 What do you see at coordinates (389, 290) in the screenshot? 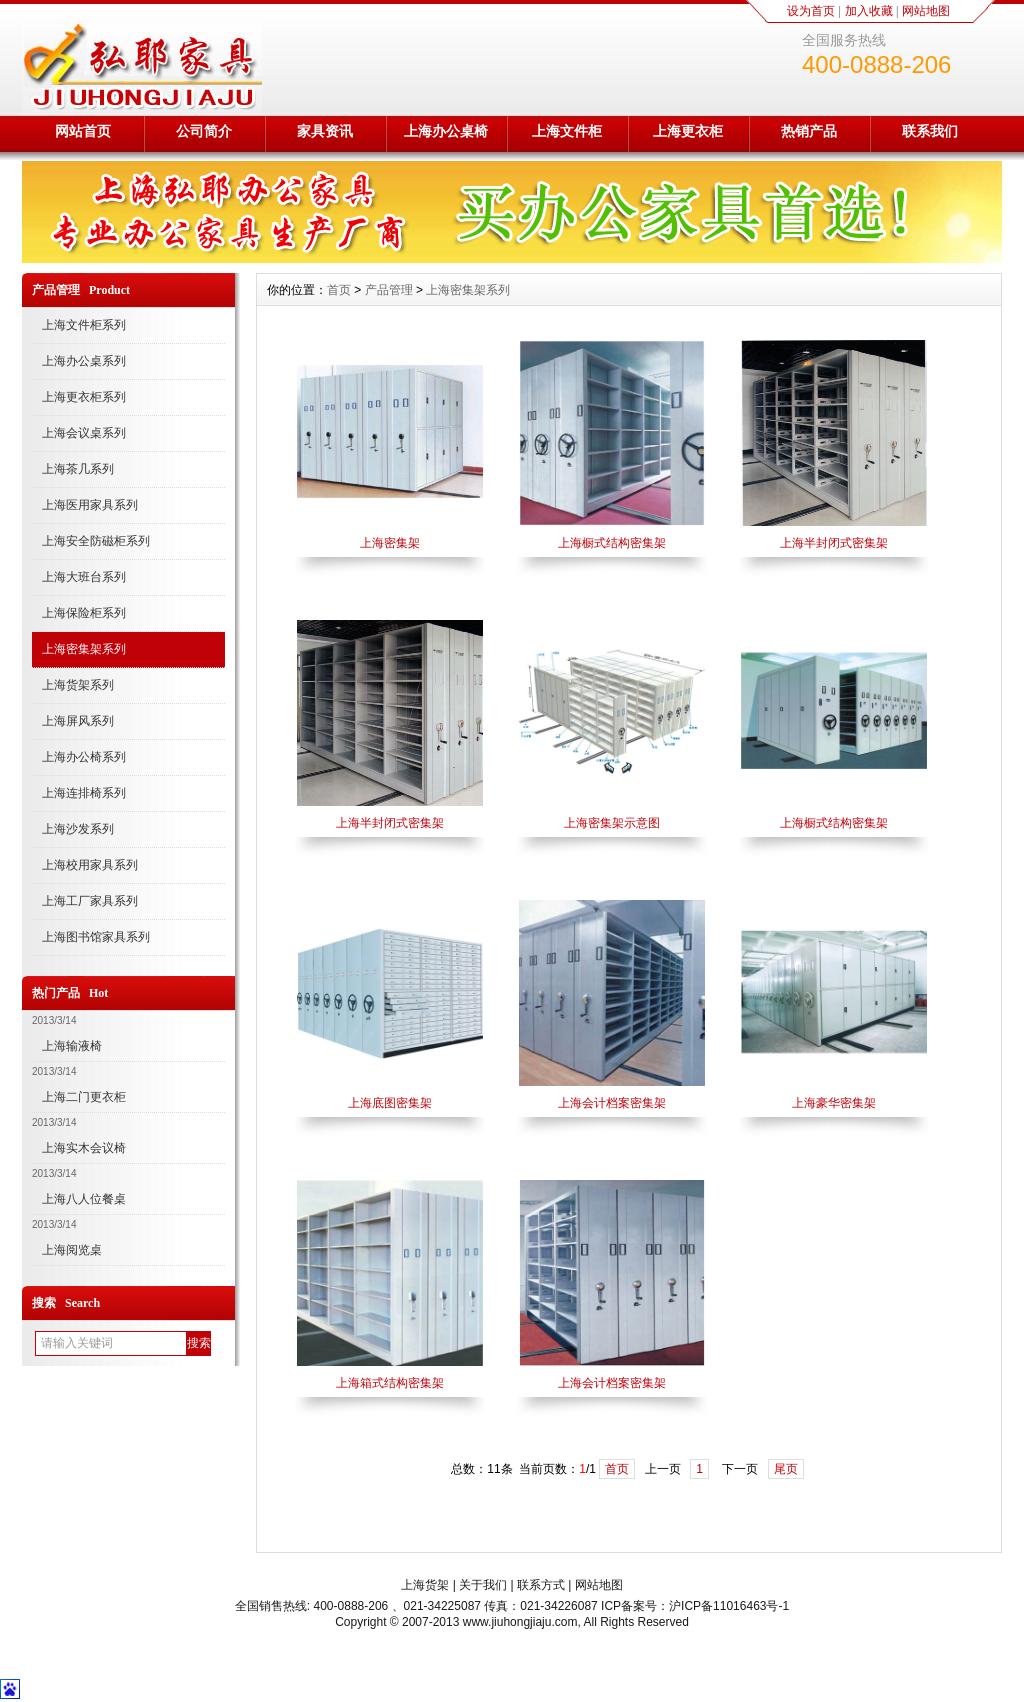
I see `产品管理` at bounding box center [389, 290].